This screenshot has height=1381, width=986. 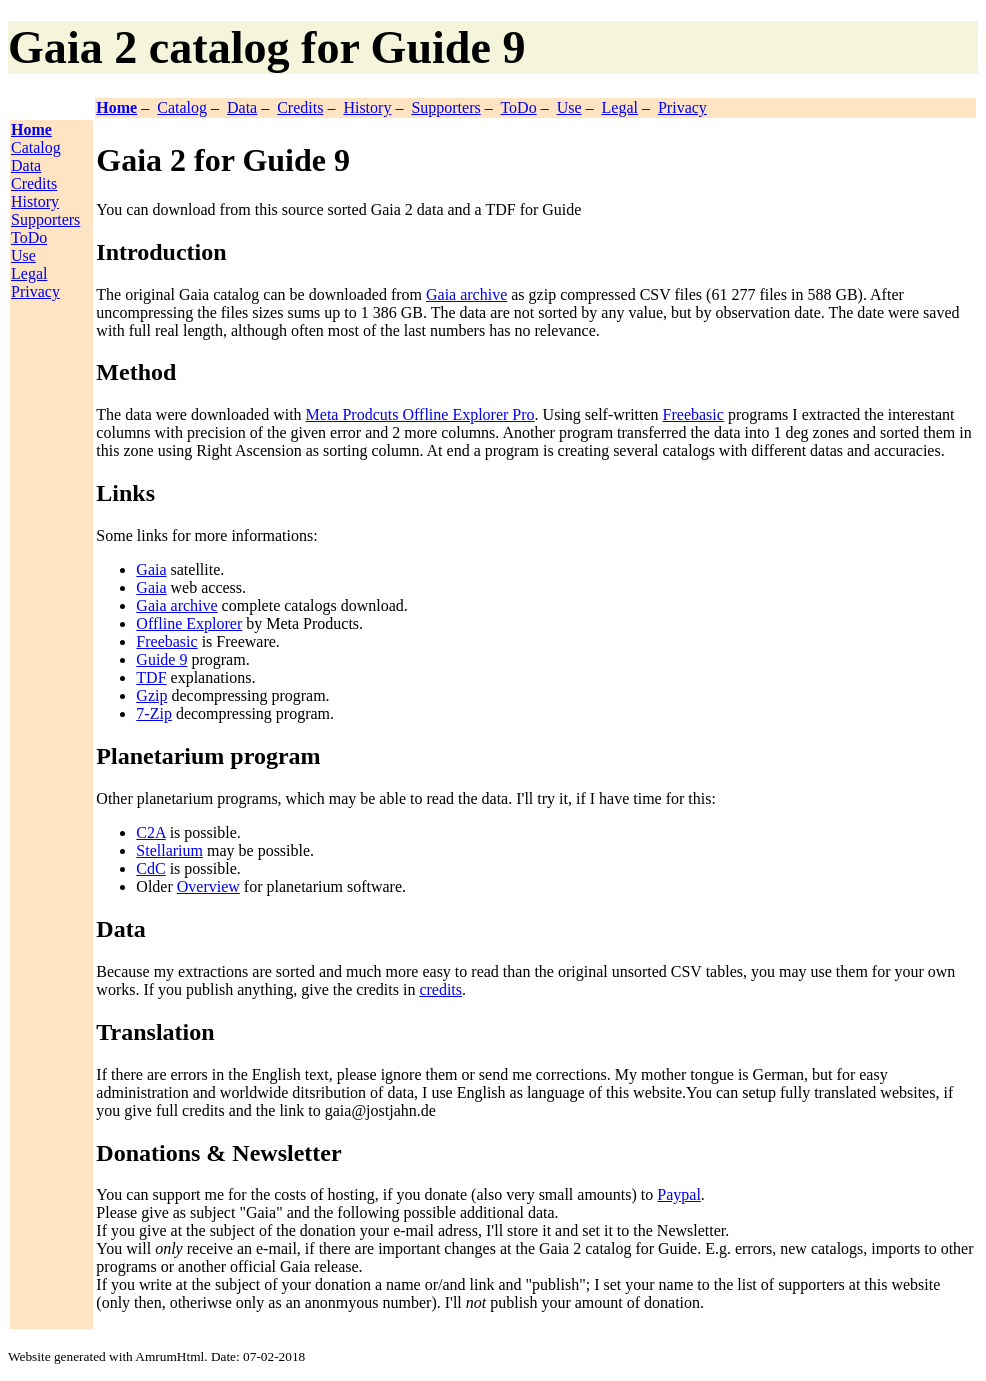 What do you see at coordinates (161, 659) in the screenshot?
I see `Guide 9` at bounding box center [161, 659].